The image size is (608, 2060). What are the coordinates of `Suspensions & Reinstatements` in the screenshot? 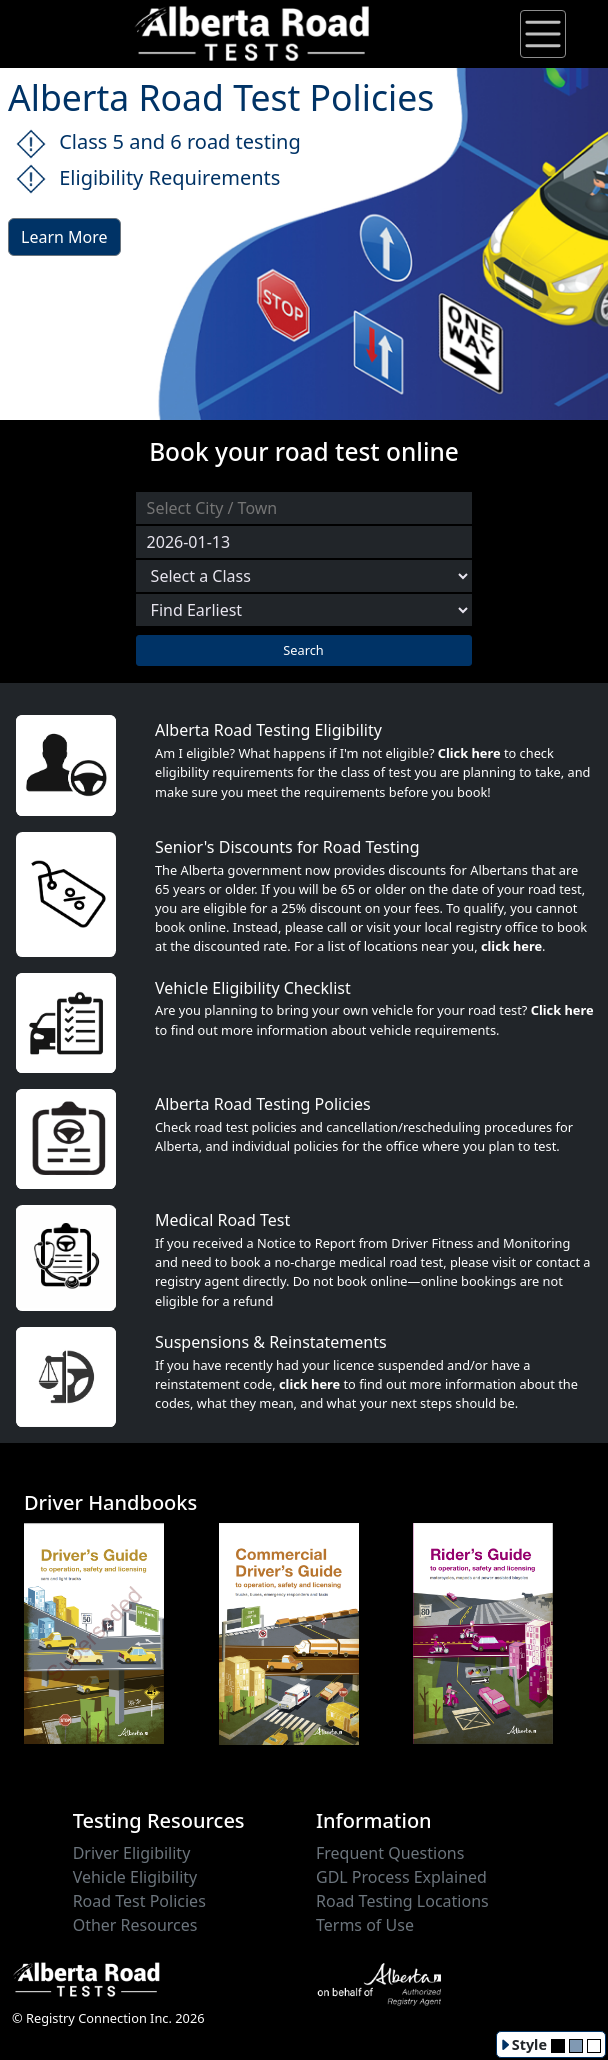 It's located at (271, 1342).